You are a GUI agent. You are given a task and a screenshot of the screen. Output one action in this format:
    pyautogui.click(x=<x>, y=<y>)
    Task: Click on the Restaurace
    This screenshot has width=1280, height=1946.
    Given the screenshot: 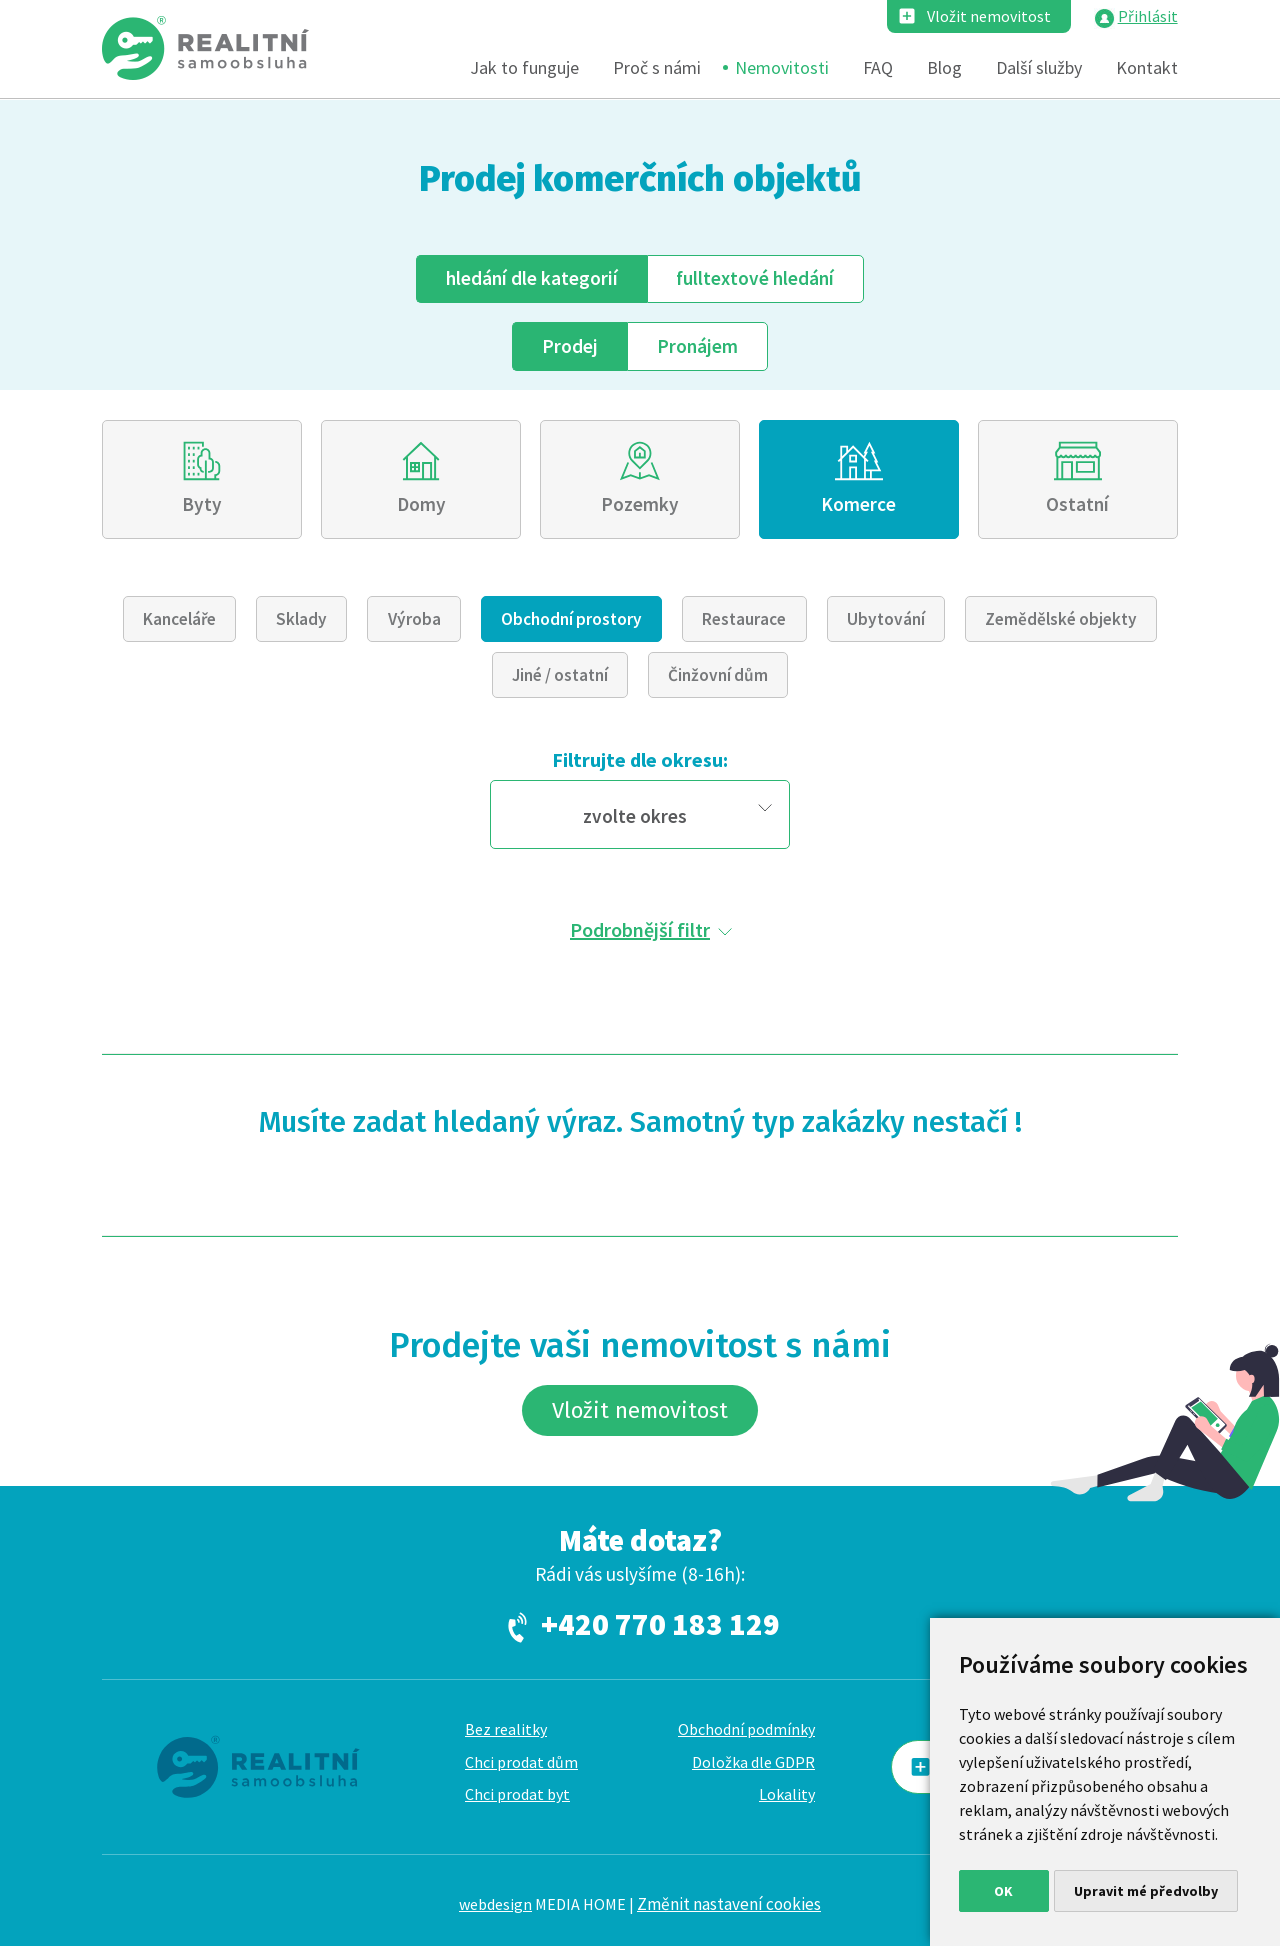 What is the action you would take?
    pyautogui.click(x=744, y=619)
    